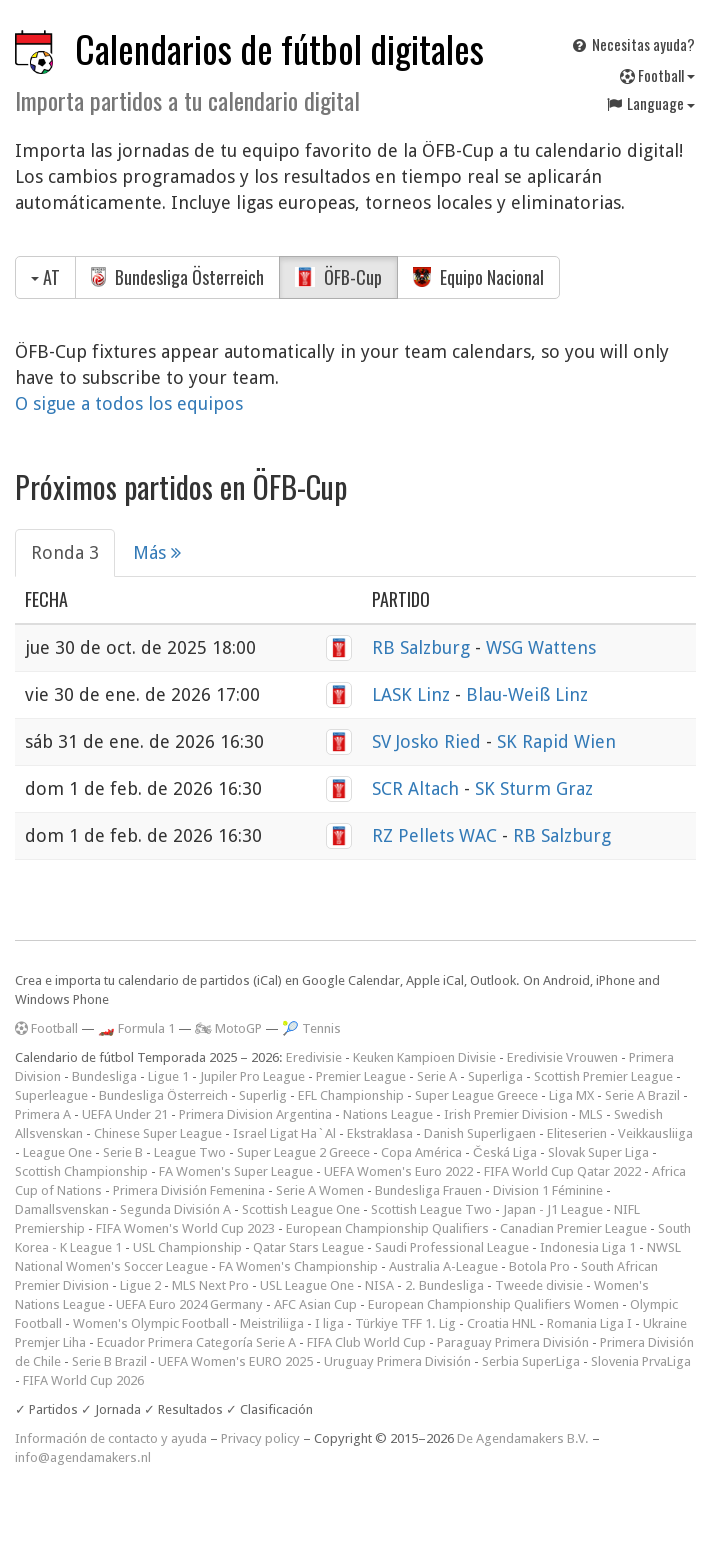  What do you see at coordinates (190, 1152) in the screenshot?
I see `League Two` at bounding box center [190, 1152].